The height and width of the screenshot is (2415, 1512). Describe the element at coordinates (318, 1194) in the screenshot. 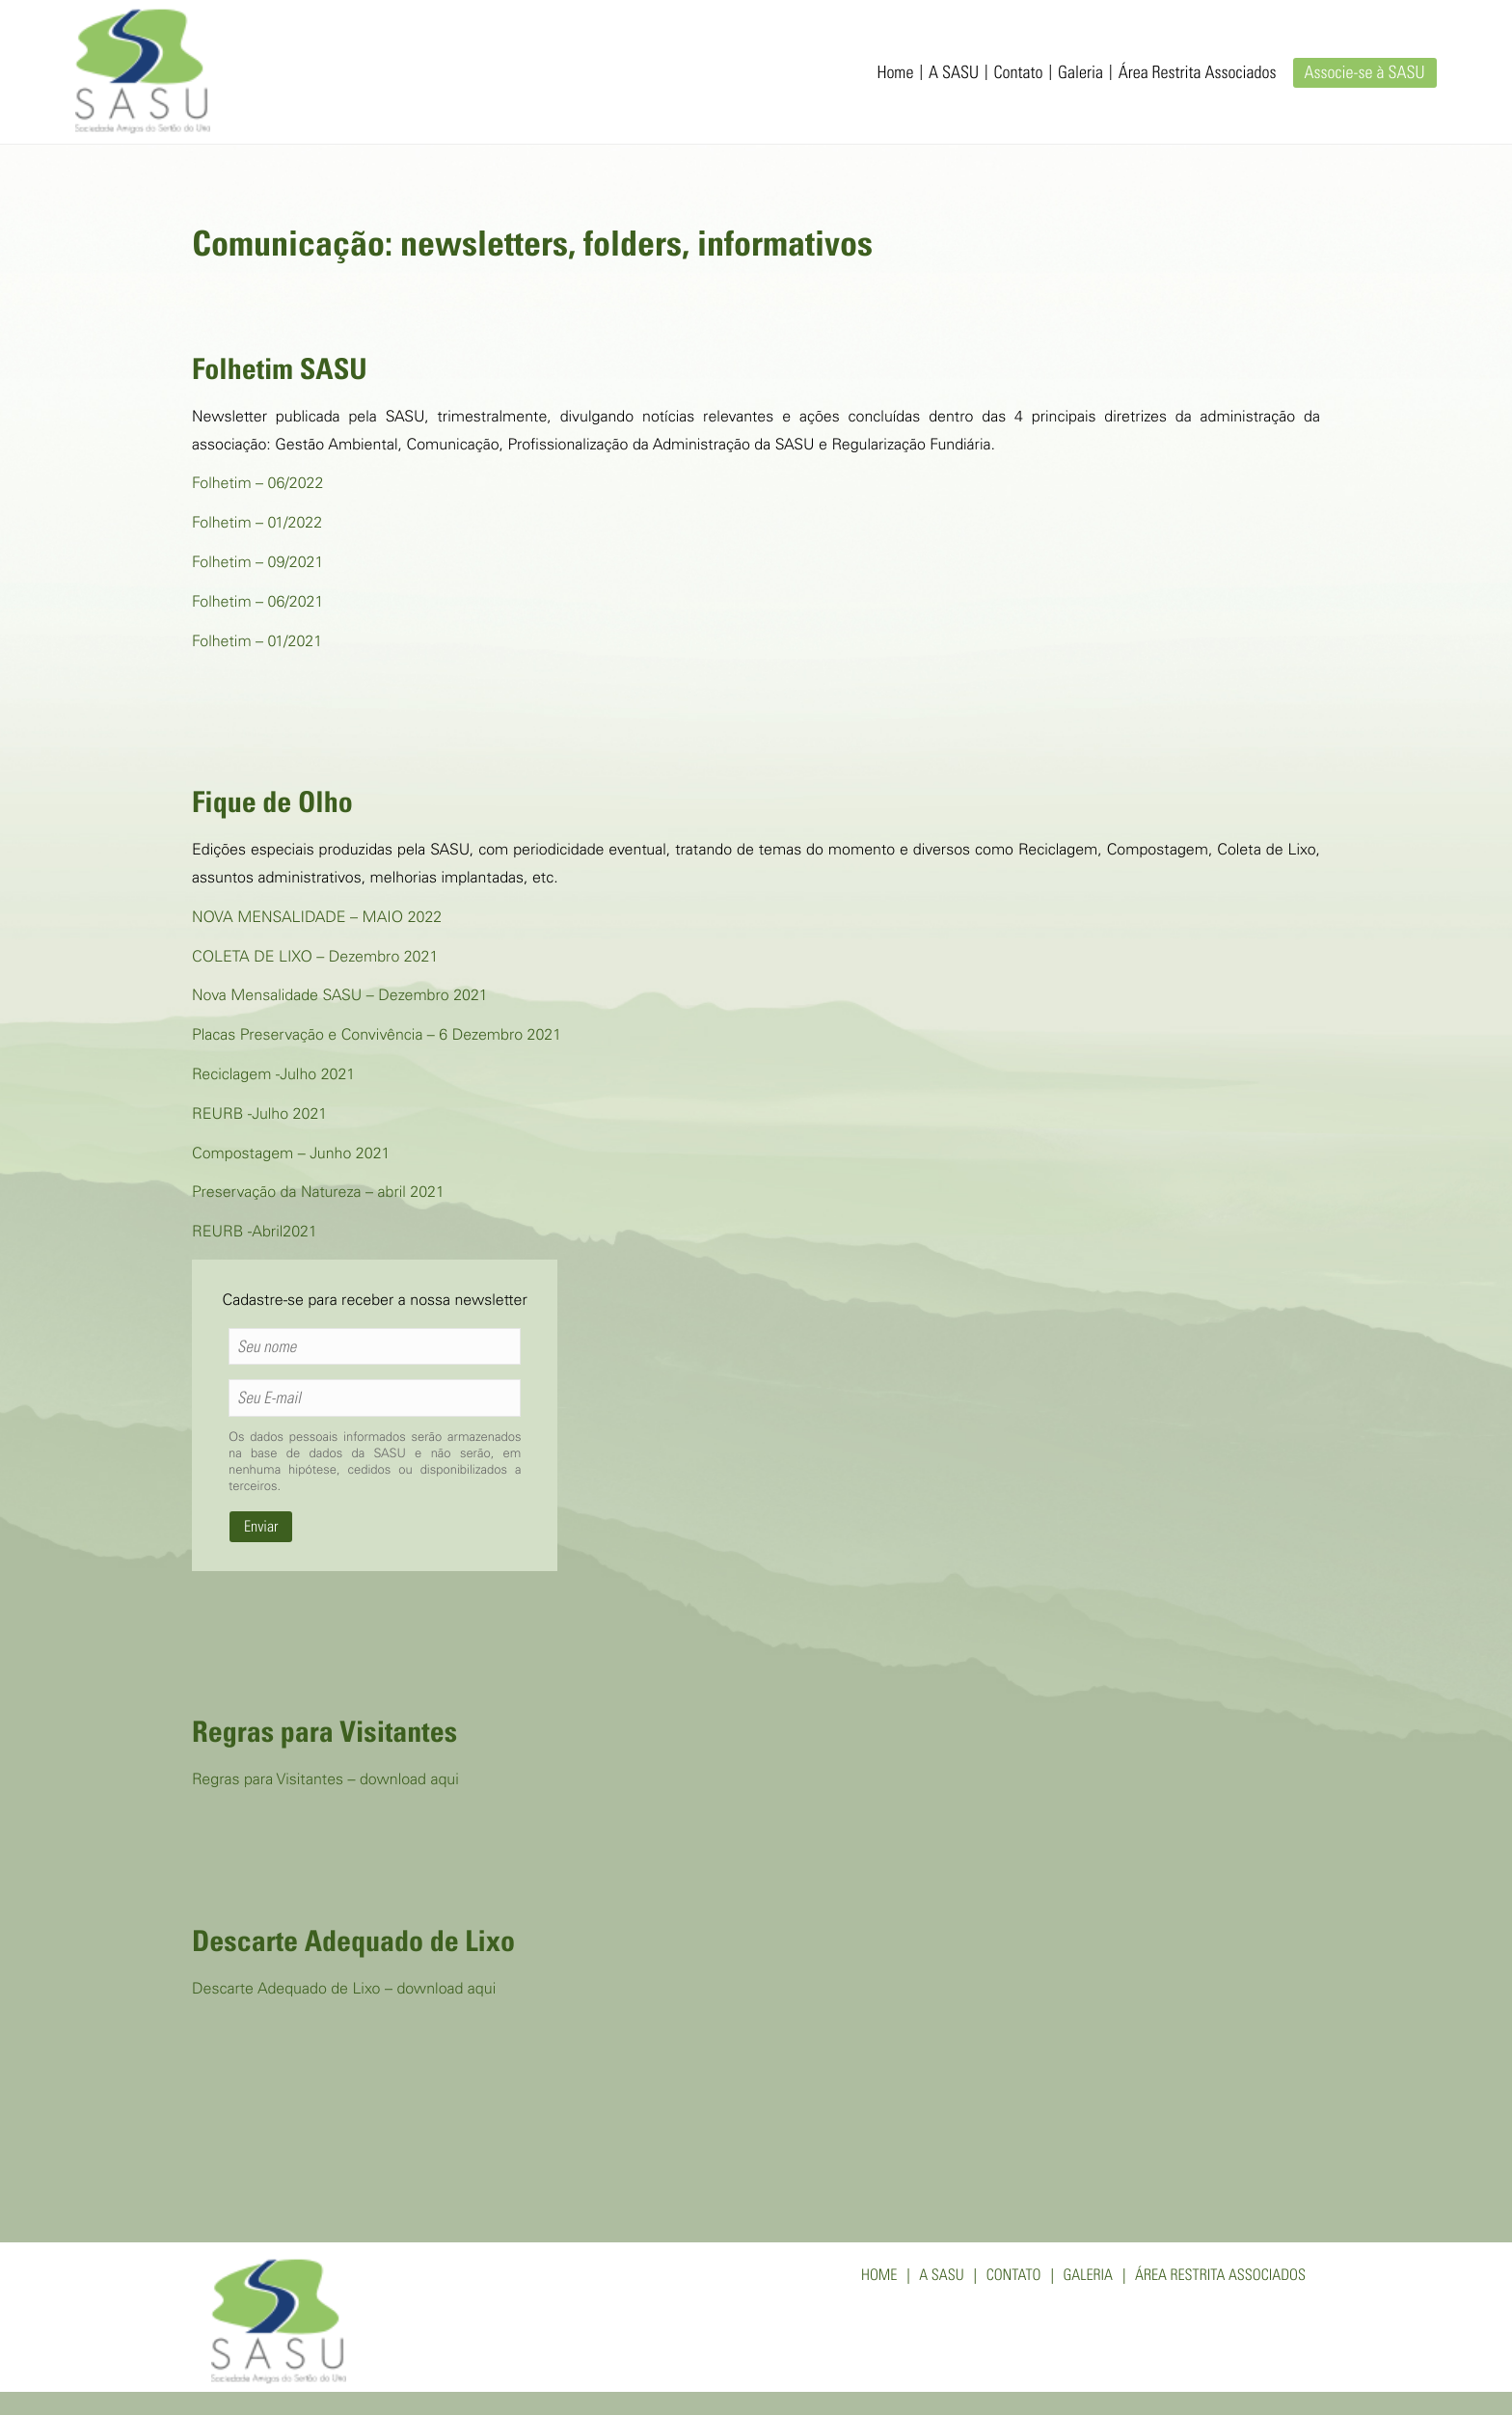

I see `Preservação da Natureza – abril 2021` at that location.